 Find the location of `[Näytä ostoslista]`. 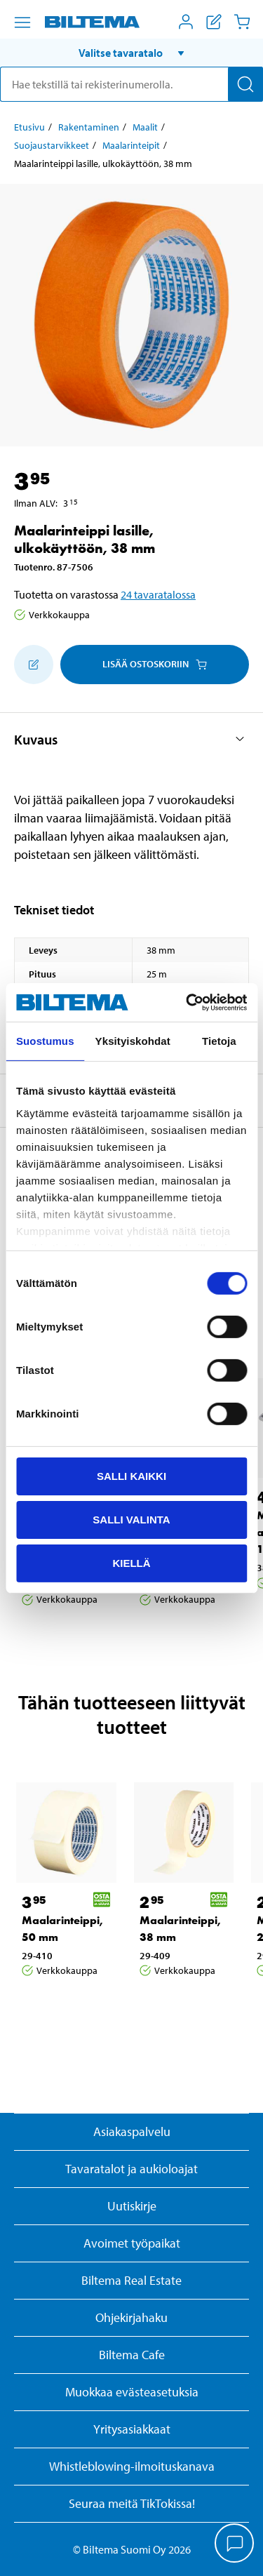

[Näytä ostoslista] is located at coordinates (214, 22).